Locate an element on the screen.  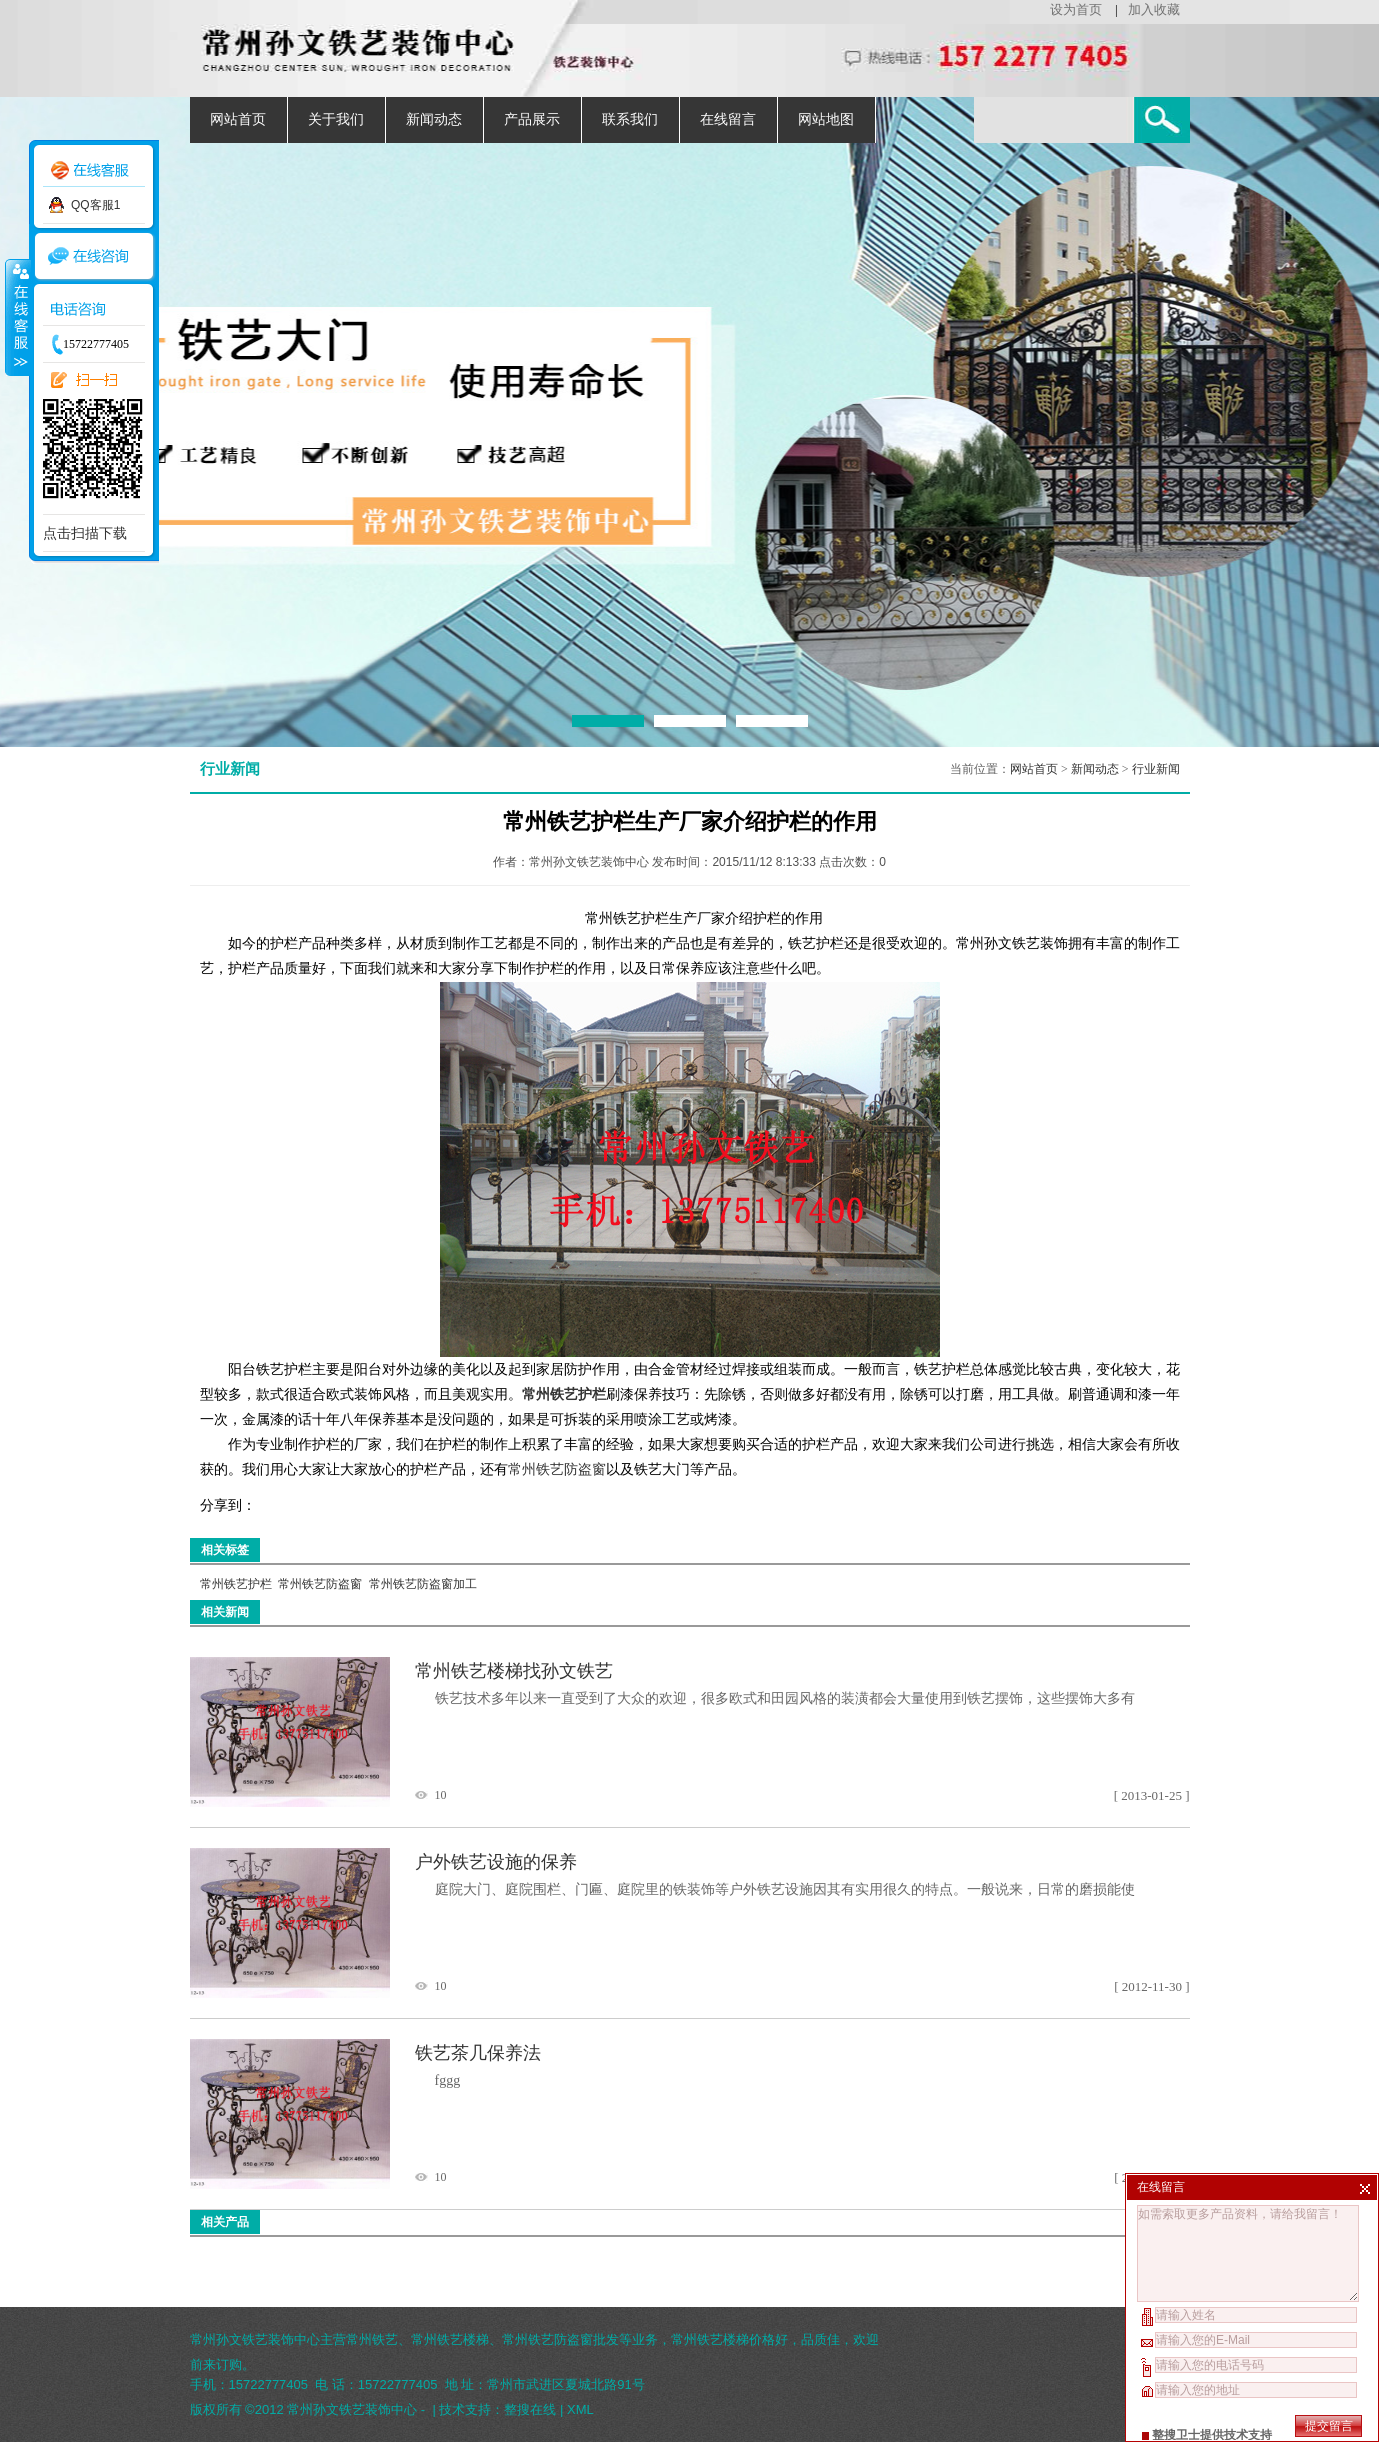
常州铁艺楼梯找孙文铁艺 is located at coordinates (514, 1671).